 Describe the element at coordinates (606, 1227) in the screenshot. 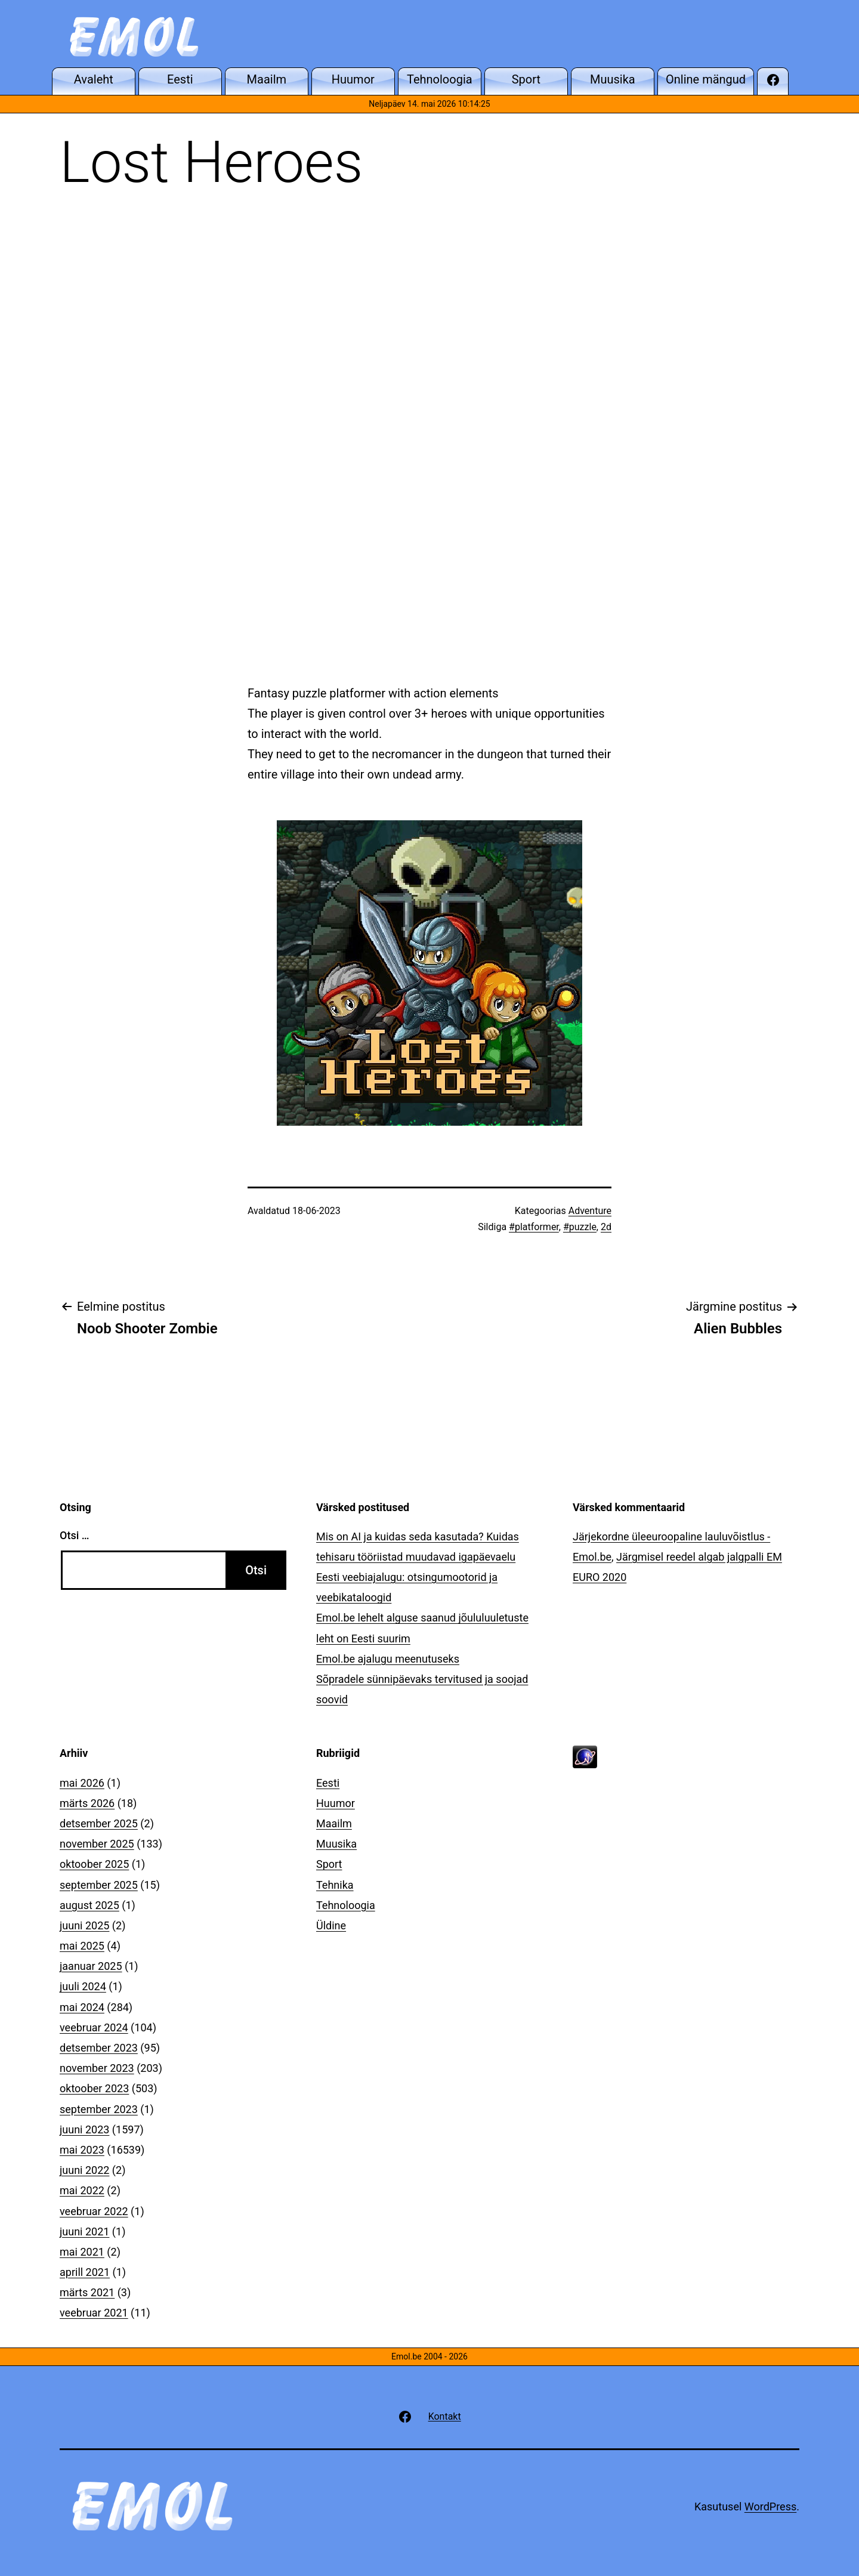

I see `2d` at that location.